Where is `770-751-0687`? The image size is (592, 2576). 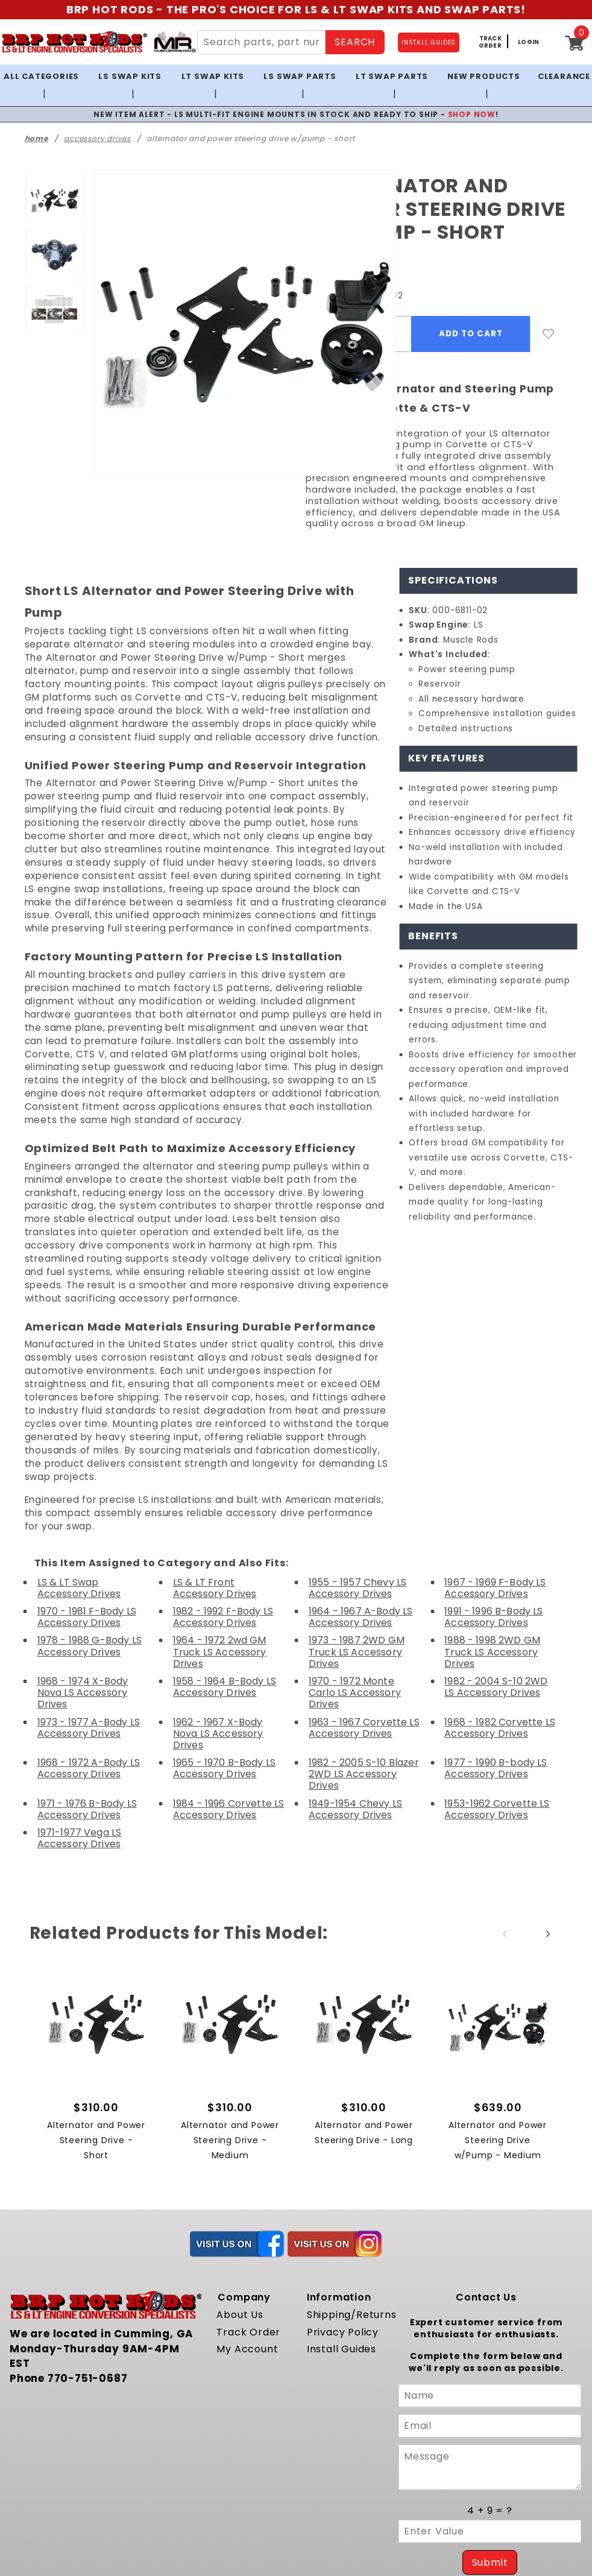 770-751-0687 is located at coordinates (81, 2223).